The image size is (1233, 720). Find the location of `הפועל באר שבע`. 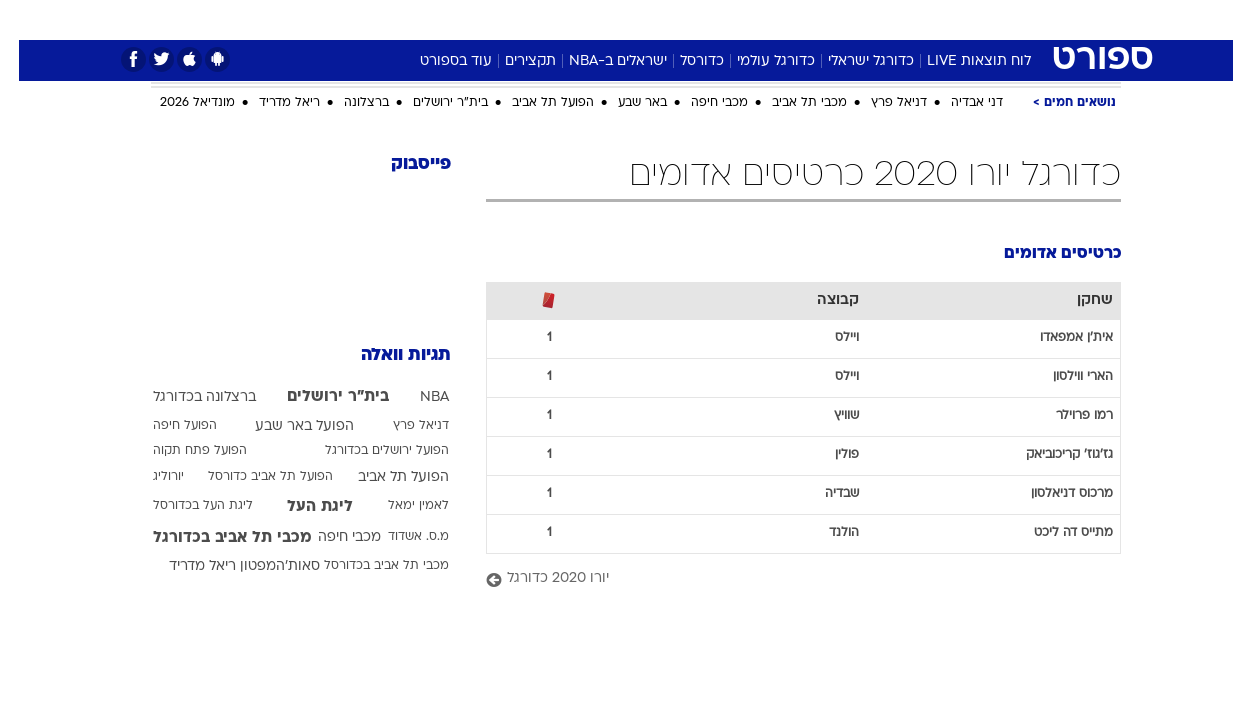

הפועל באר שבע is located at coordinates (285, 426).